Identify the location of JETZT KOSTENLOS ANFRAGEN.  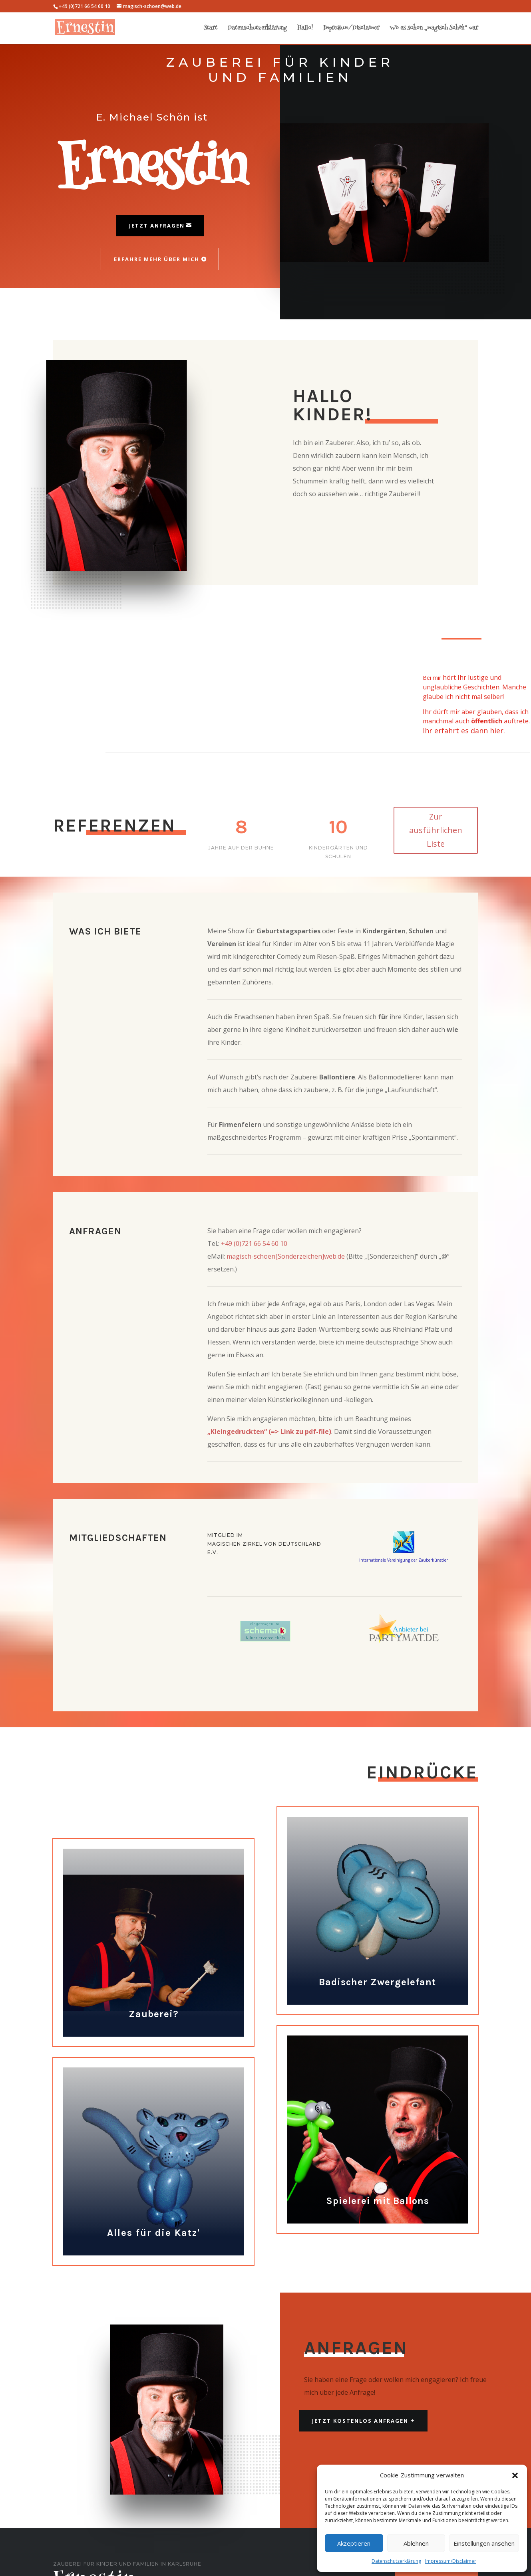
(360, 2420).